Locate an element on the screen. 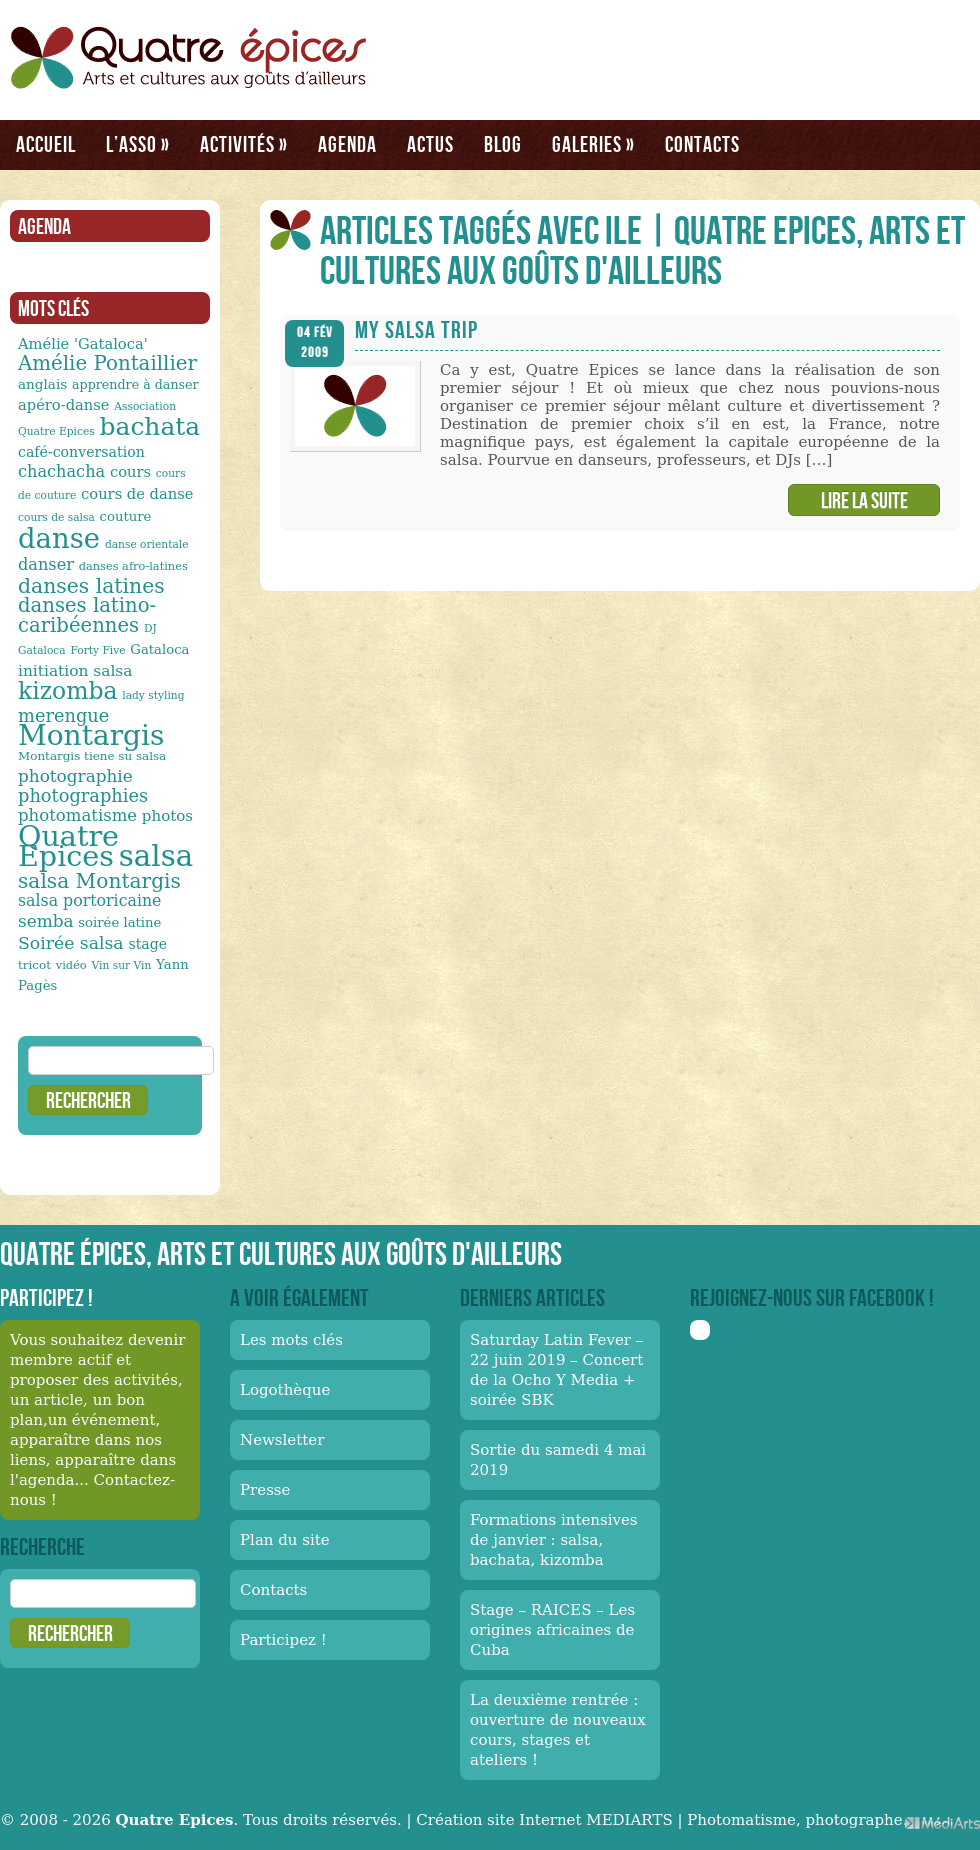  stage [stage (16 éléments)] is located at coordinates (147, 944).